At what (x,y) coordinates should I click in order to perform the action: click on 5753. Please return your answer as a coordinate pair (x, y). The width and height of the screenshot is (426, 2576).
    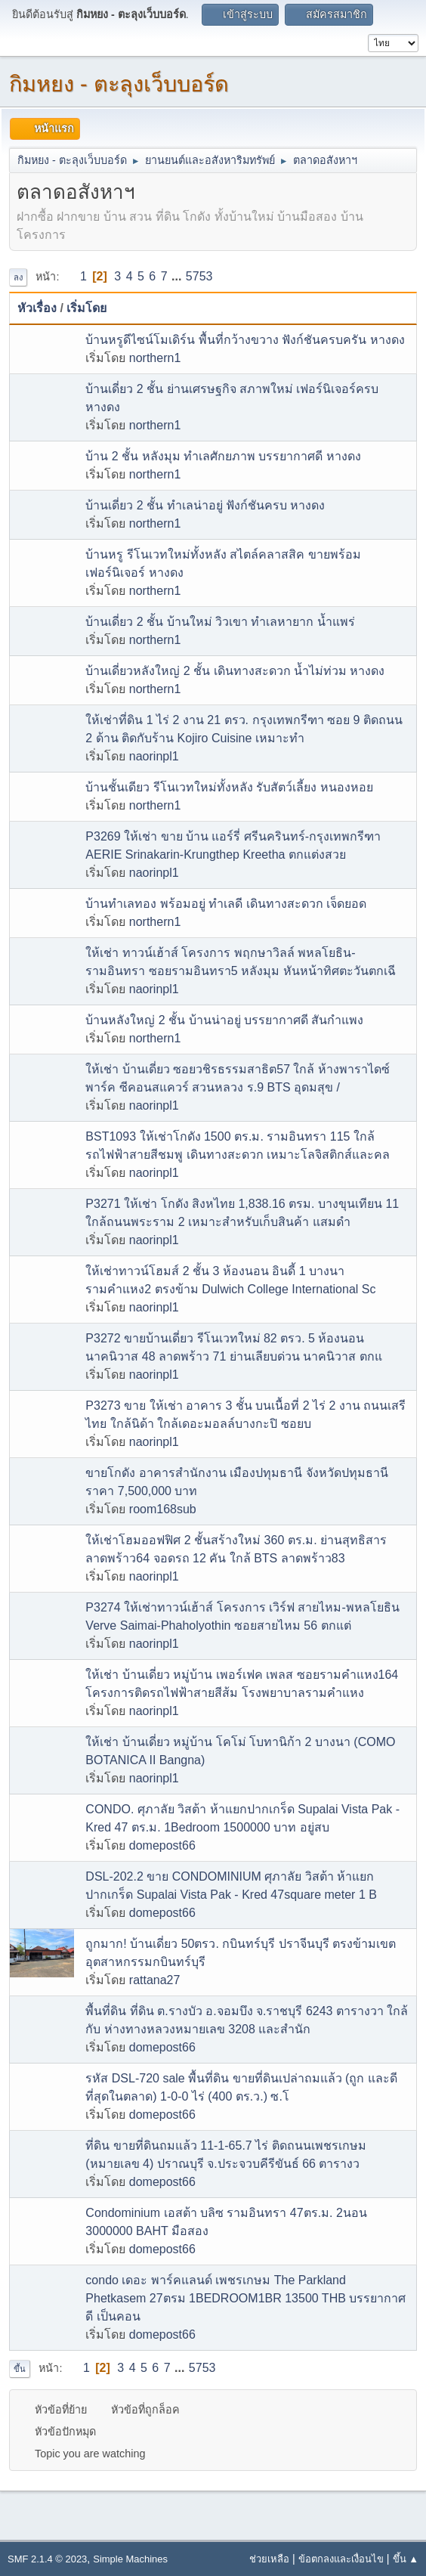
    Looking at the image, I should click on (199, 276).